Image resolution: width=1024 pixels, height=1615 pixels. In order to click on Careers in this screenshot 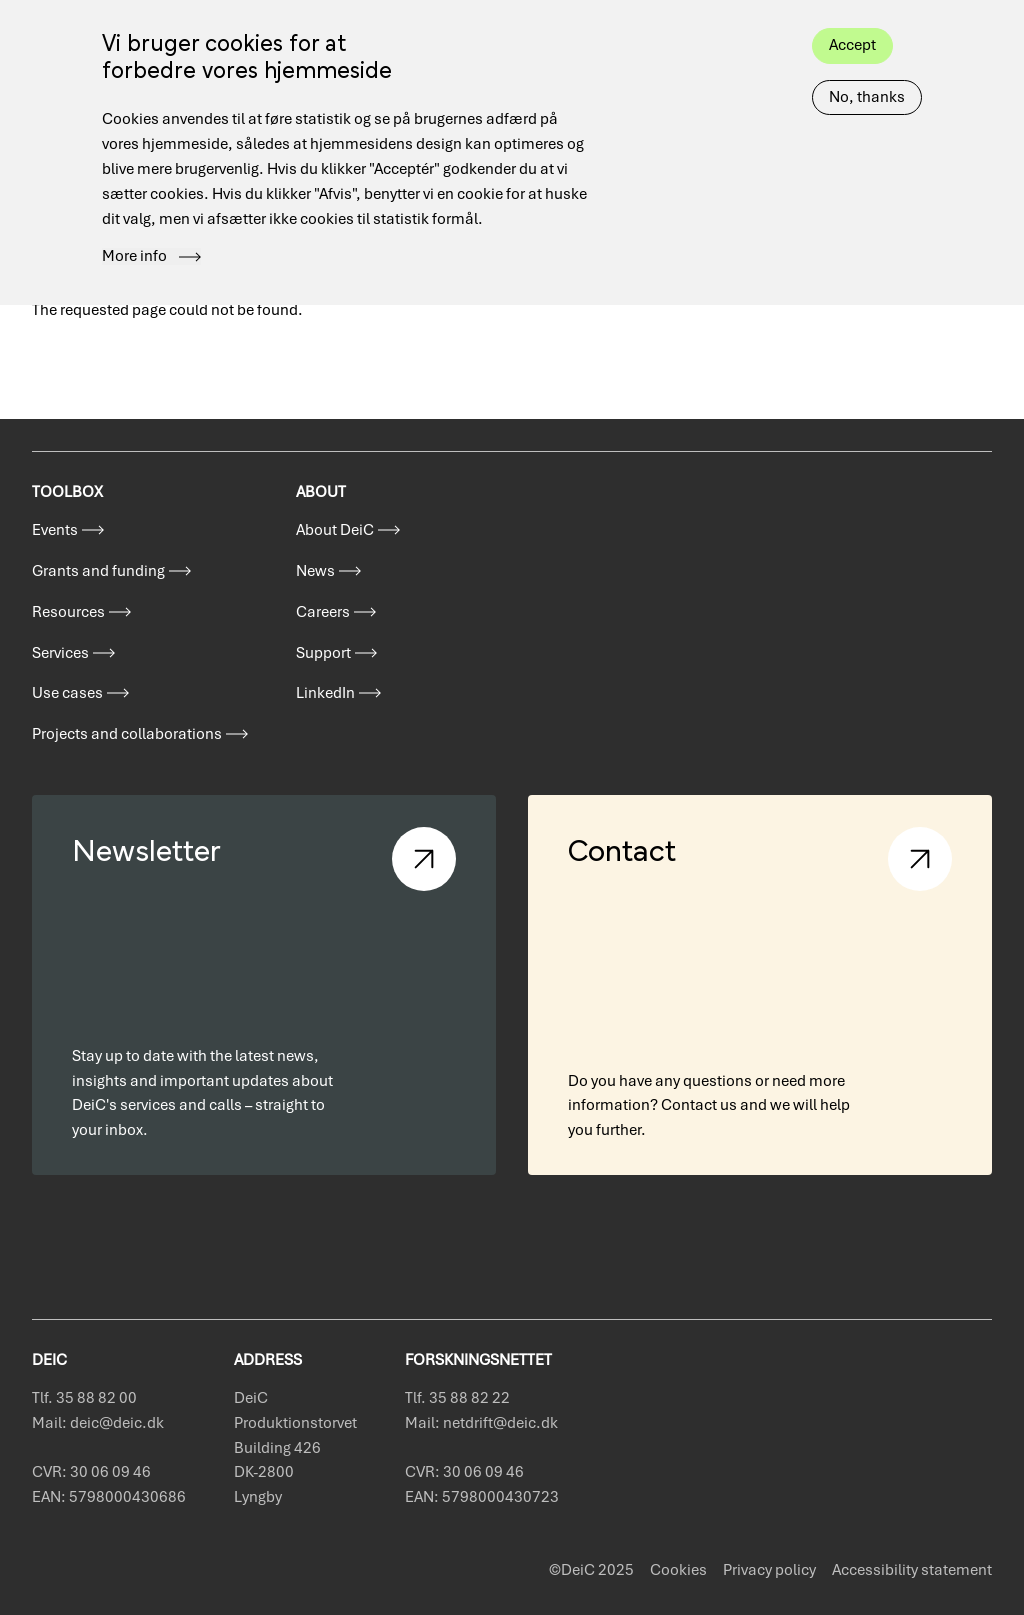, I will do `click(323, 612)`.